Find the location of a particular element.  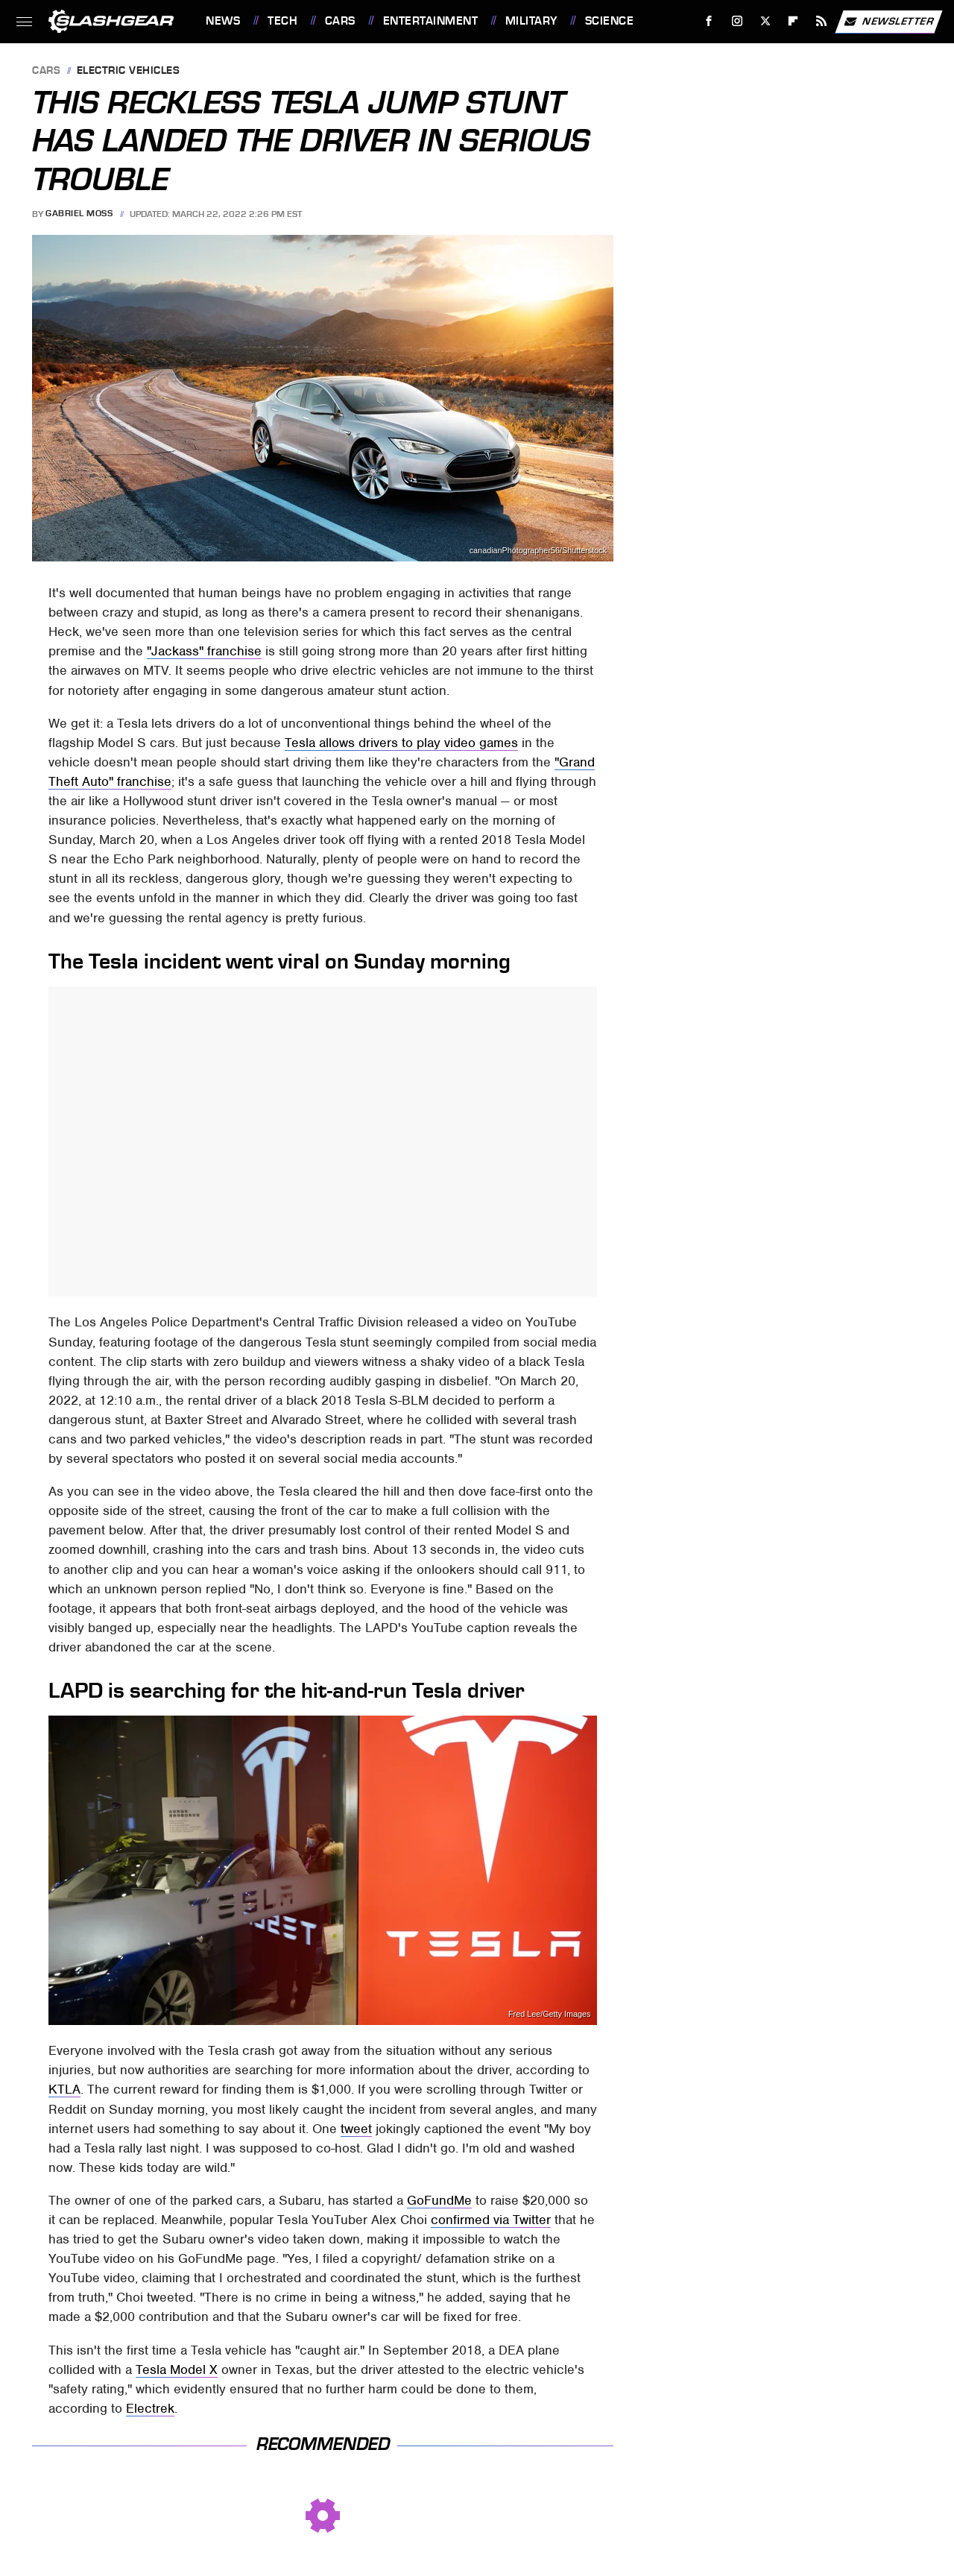

GoFundMe is located at coordinates (439, 2200).